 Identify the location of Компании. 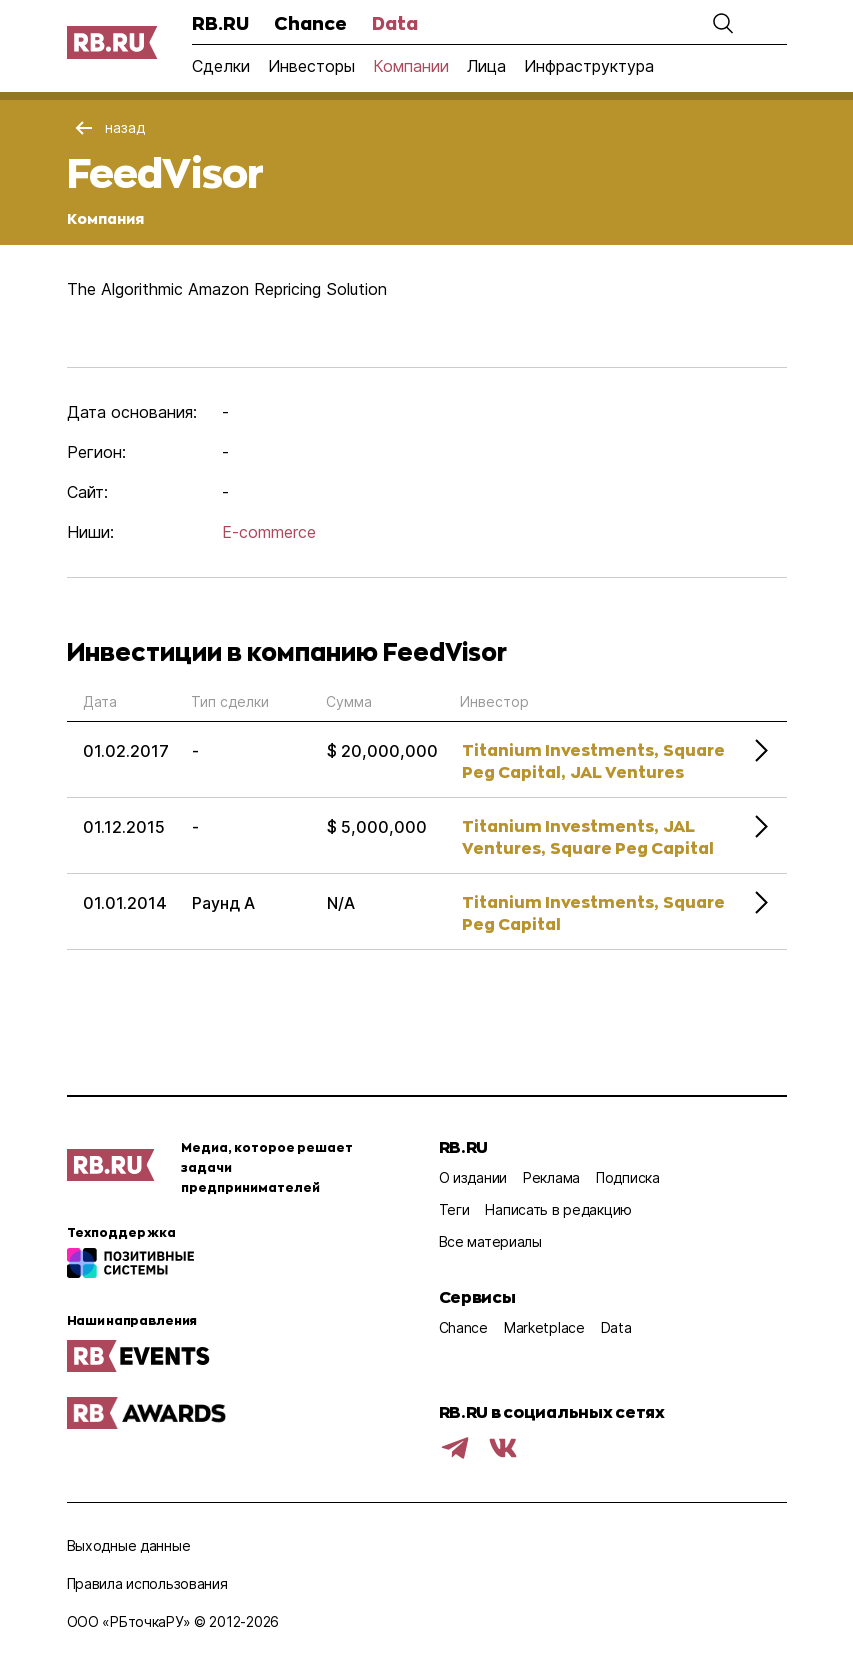
(411, 66).